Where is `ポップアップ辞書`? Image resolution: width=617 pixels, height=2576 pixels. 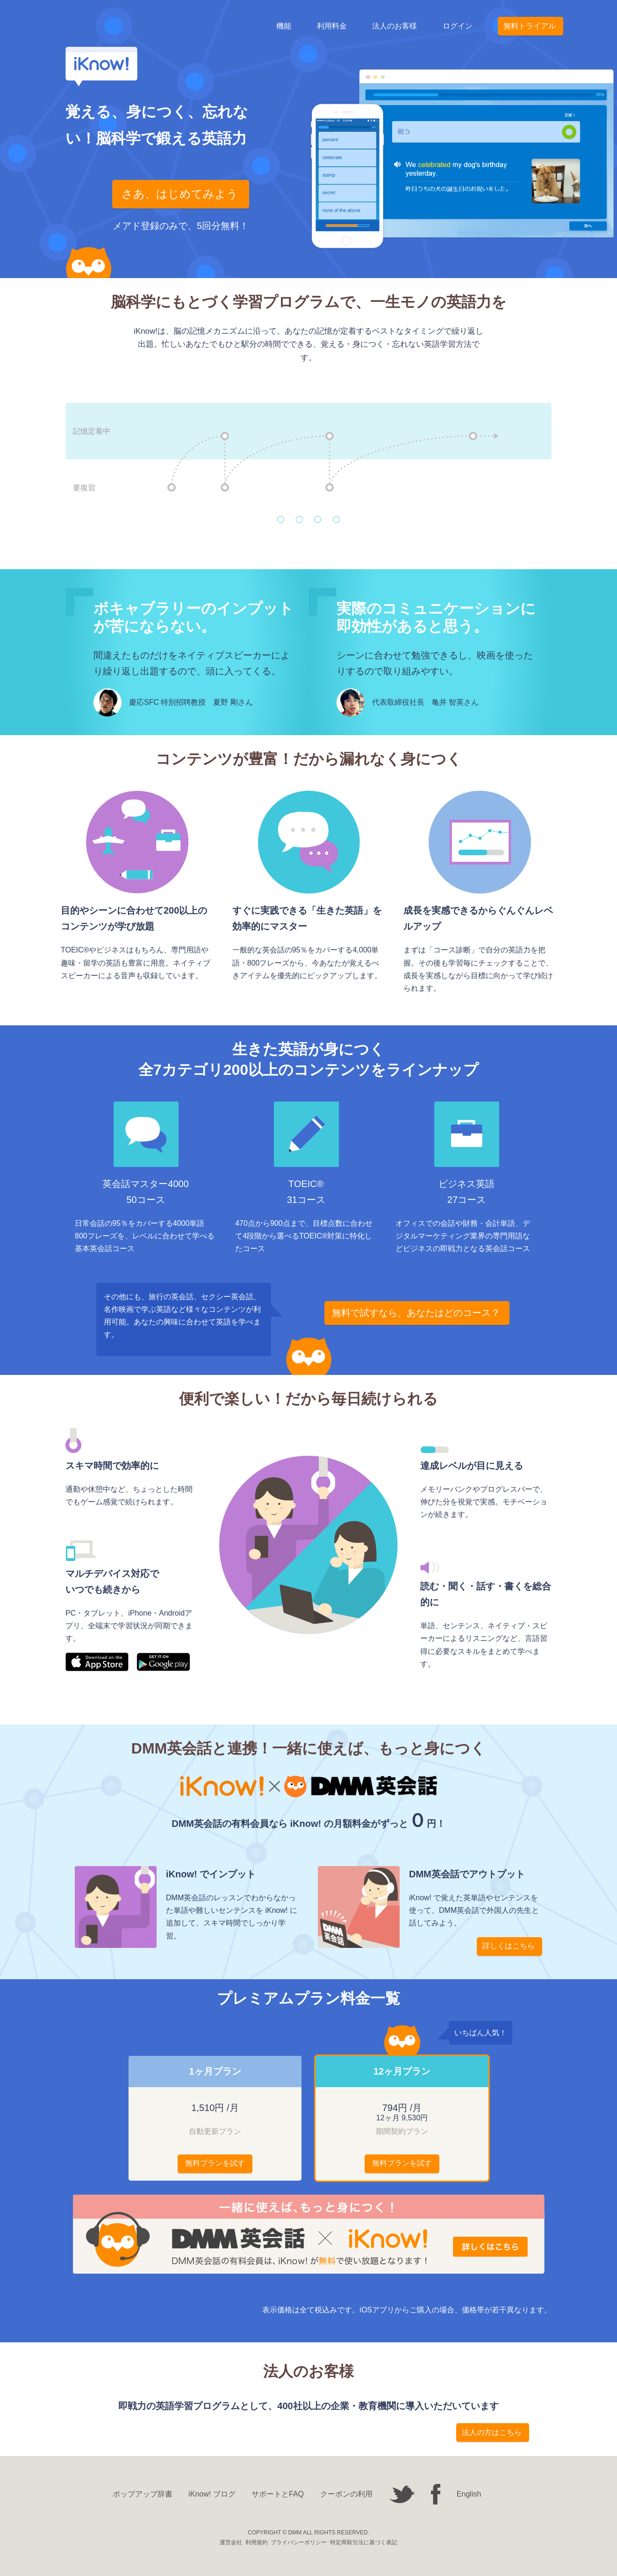
ポップアップ辞書 is located at coordinates (142, 2494).